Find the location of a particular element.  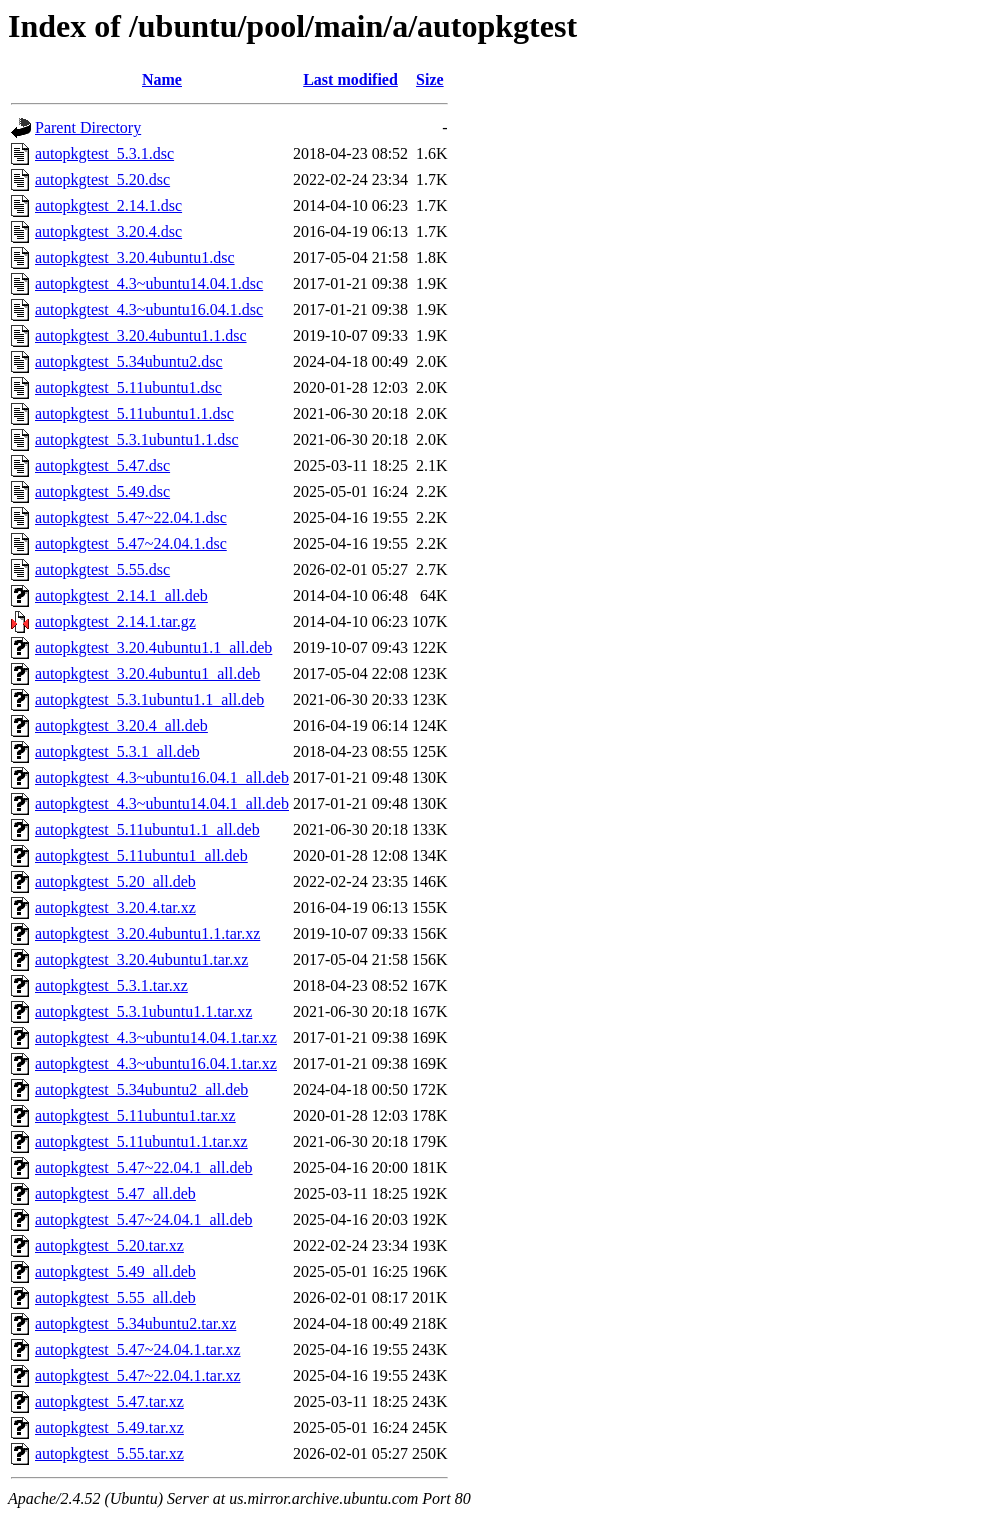

Name is located at coordinates (162, 79).